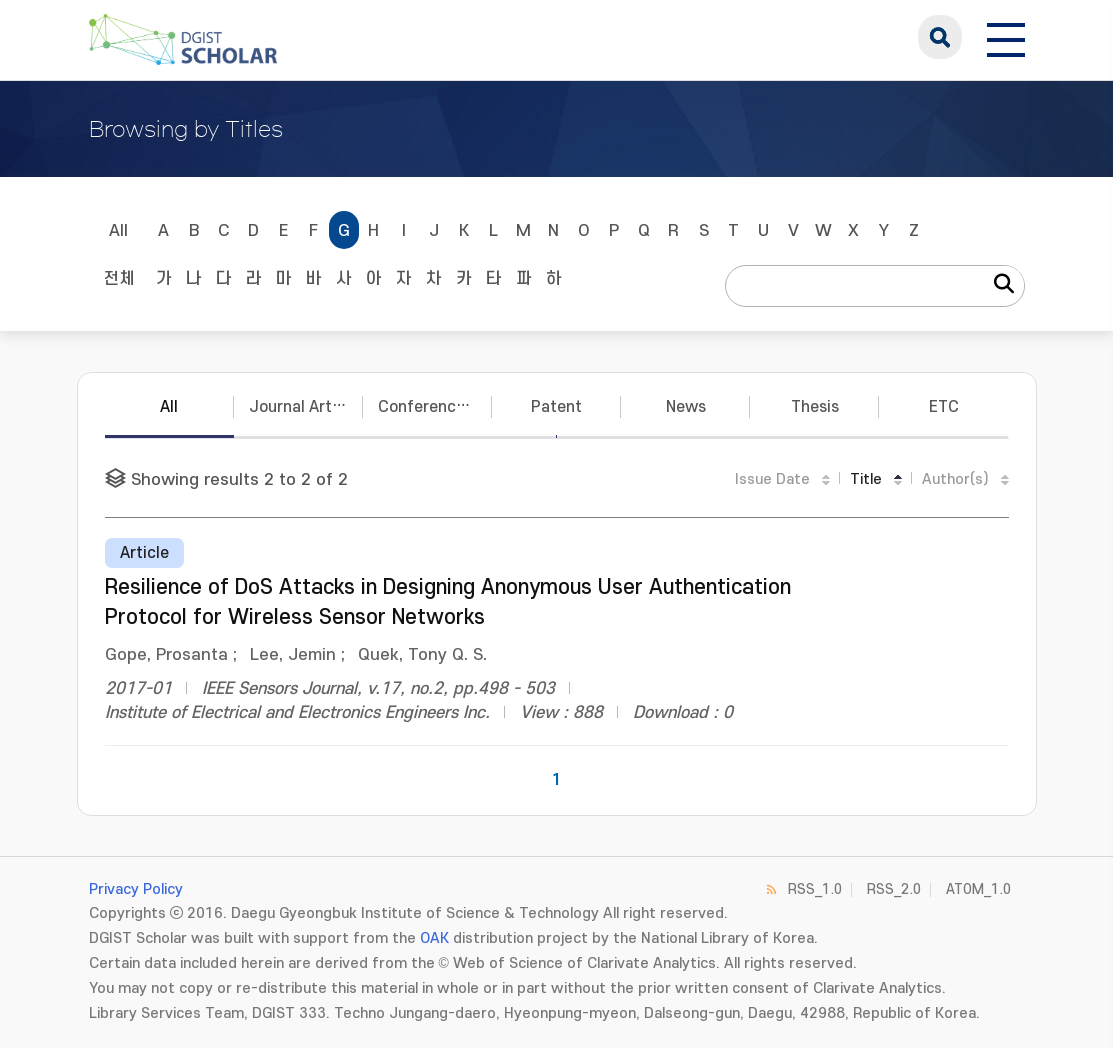  I want to click on RSS_2.0, so click(894, 889).